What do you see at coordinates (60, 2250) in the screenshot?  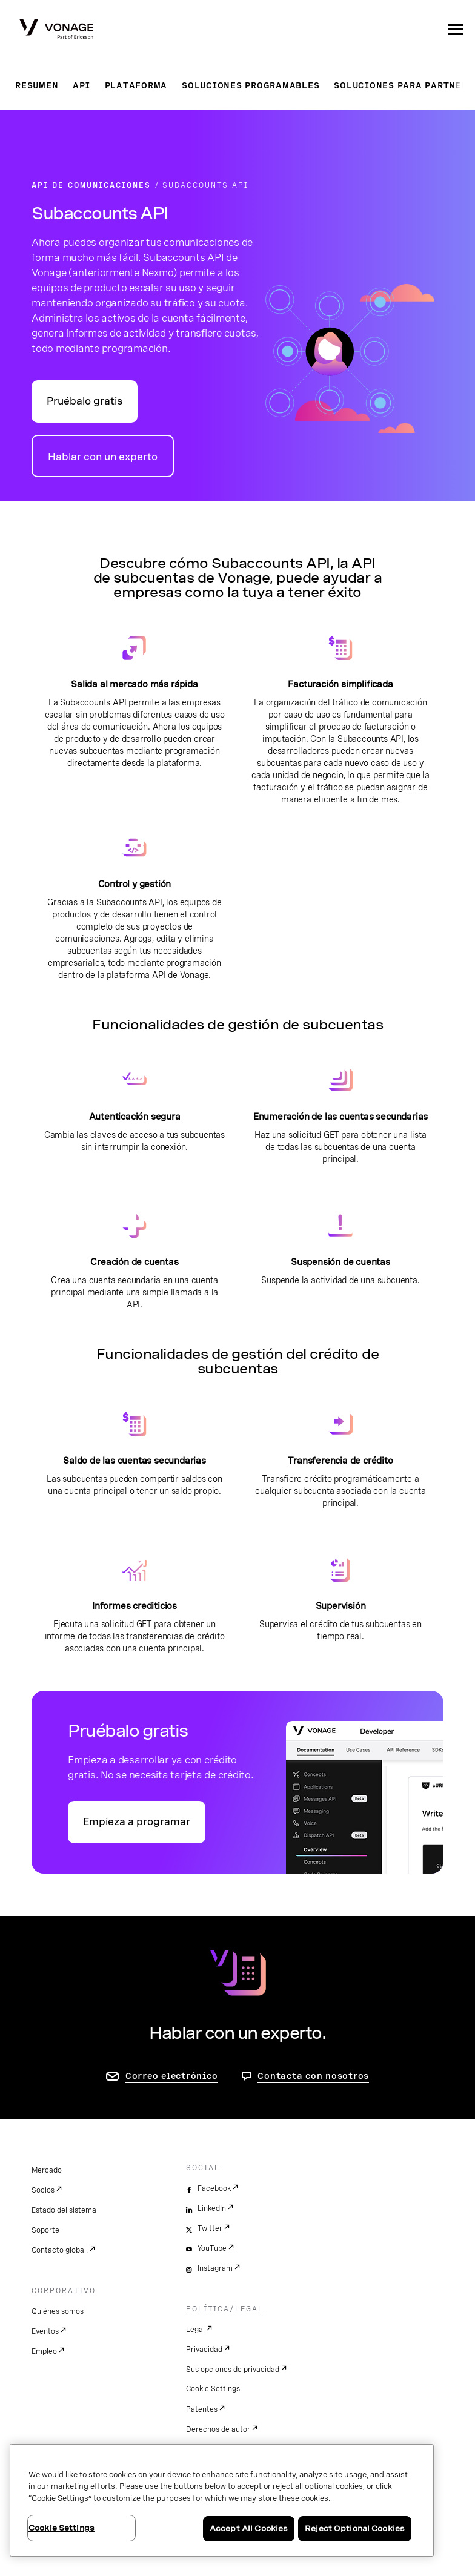 I see `Contacto global.` at bounding box center [60, 2250].